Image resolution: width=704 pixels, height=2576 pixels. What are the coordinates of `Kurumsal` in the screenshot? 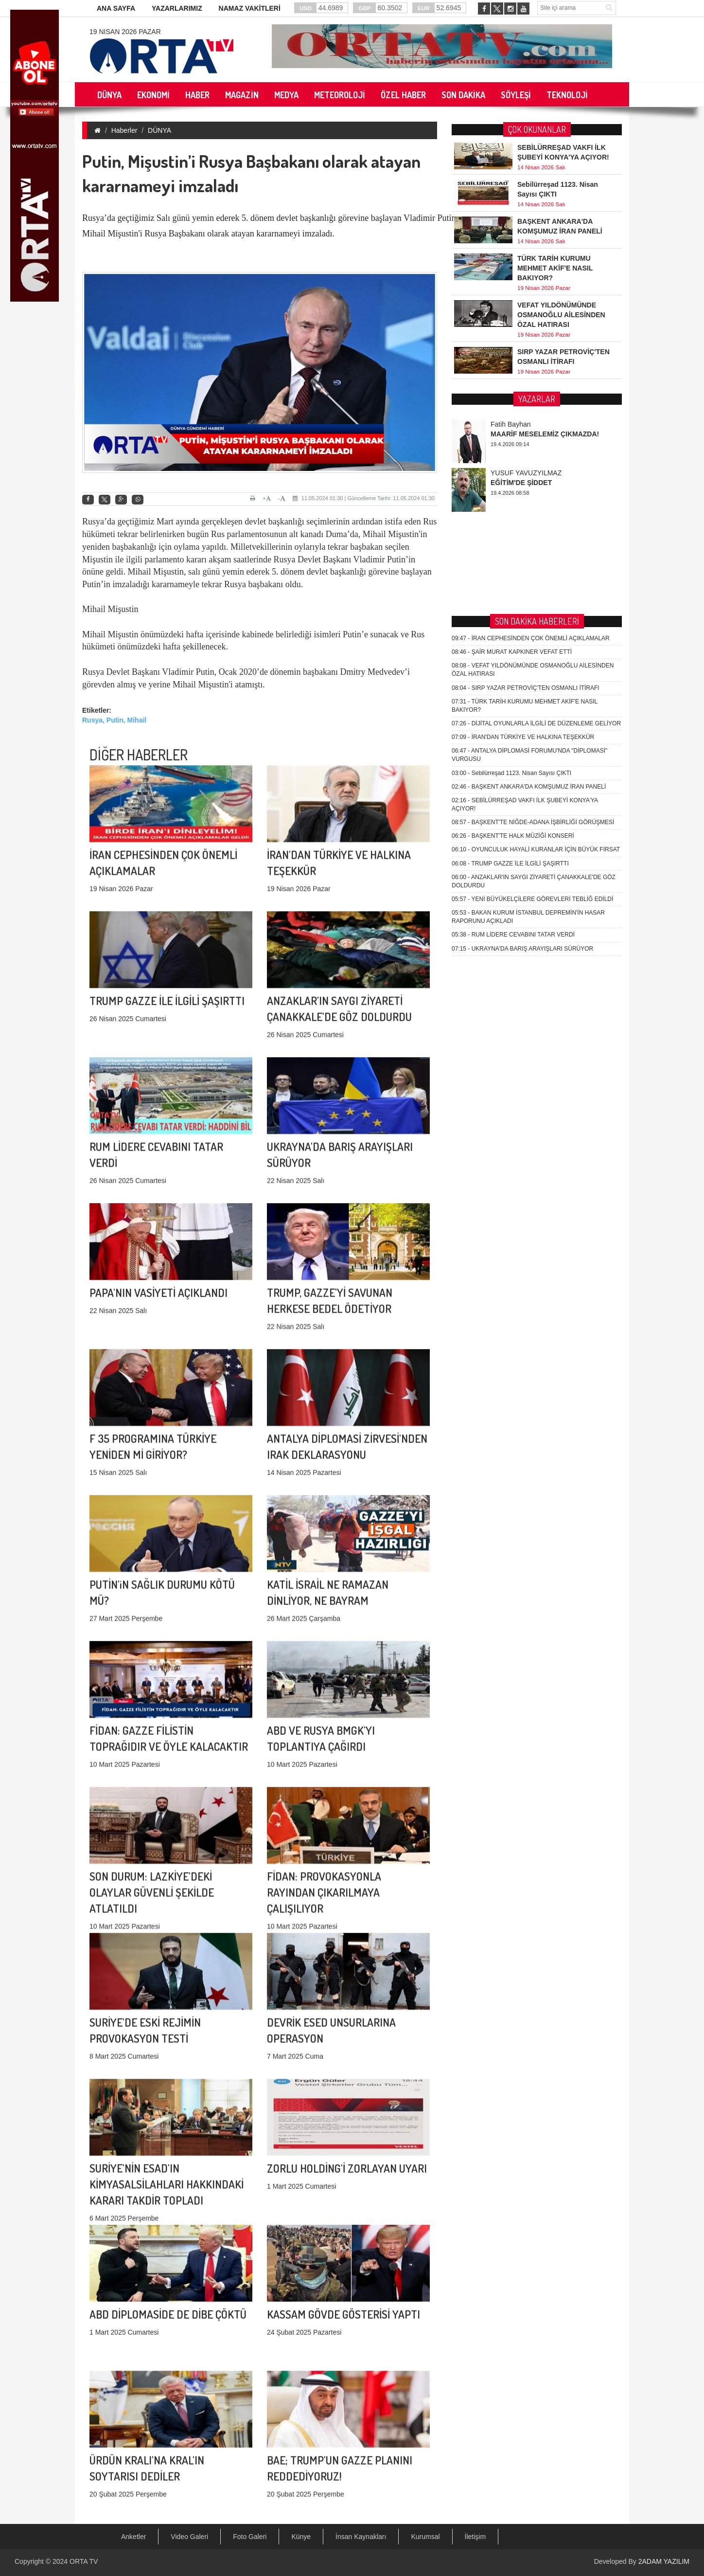 It's located at (425, 2536).